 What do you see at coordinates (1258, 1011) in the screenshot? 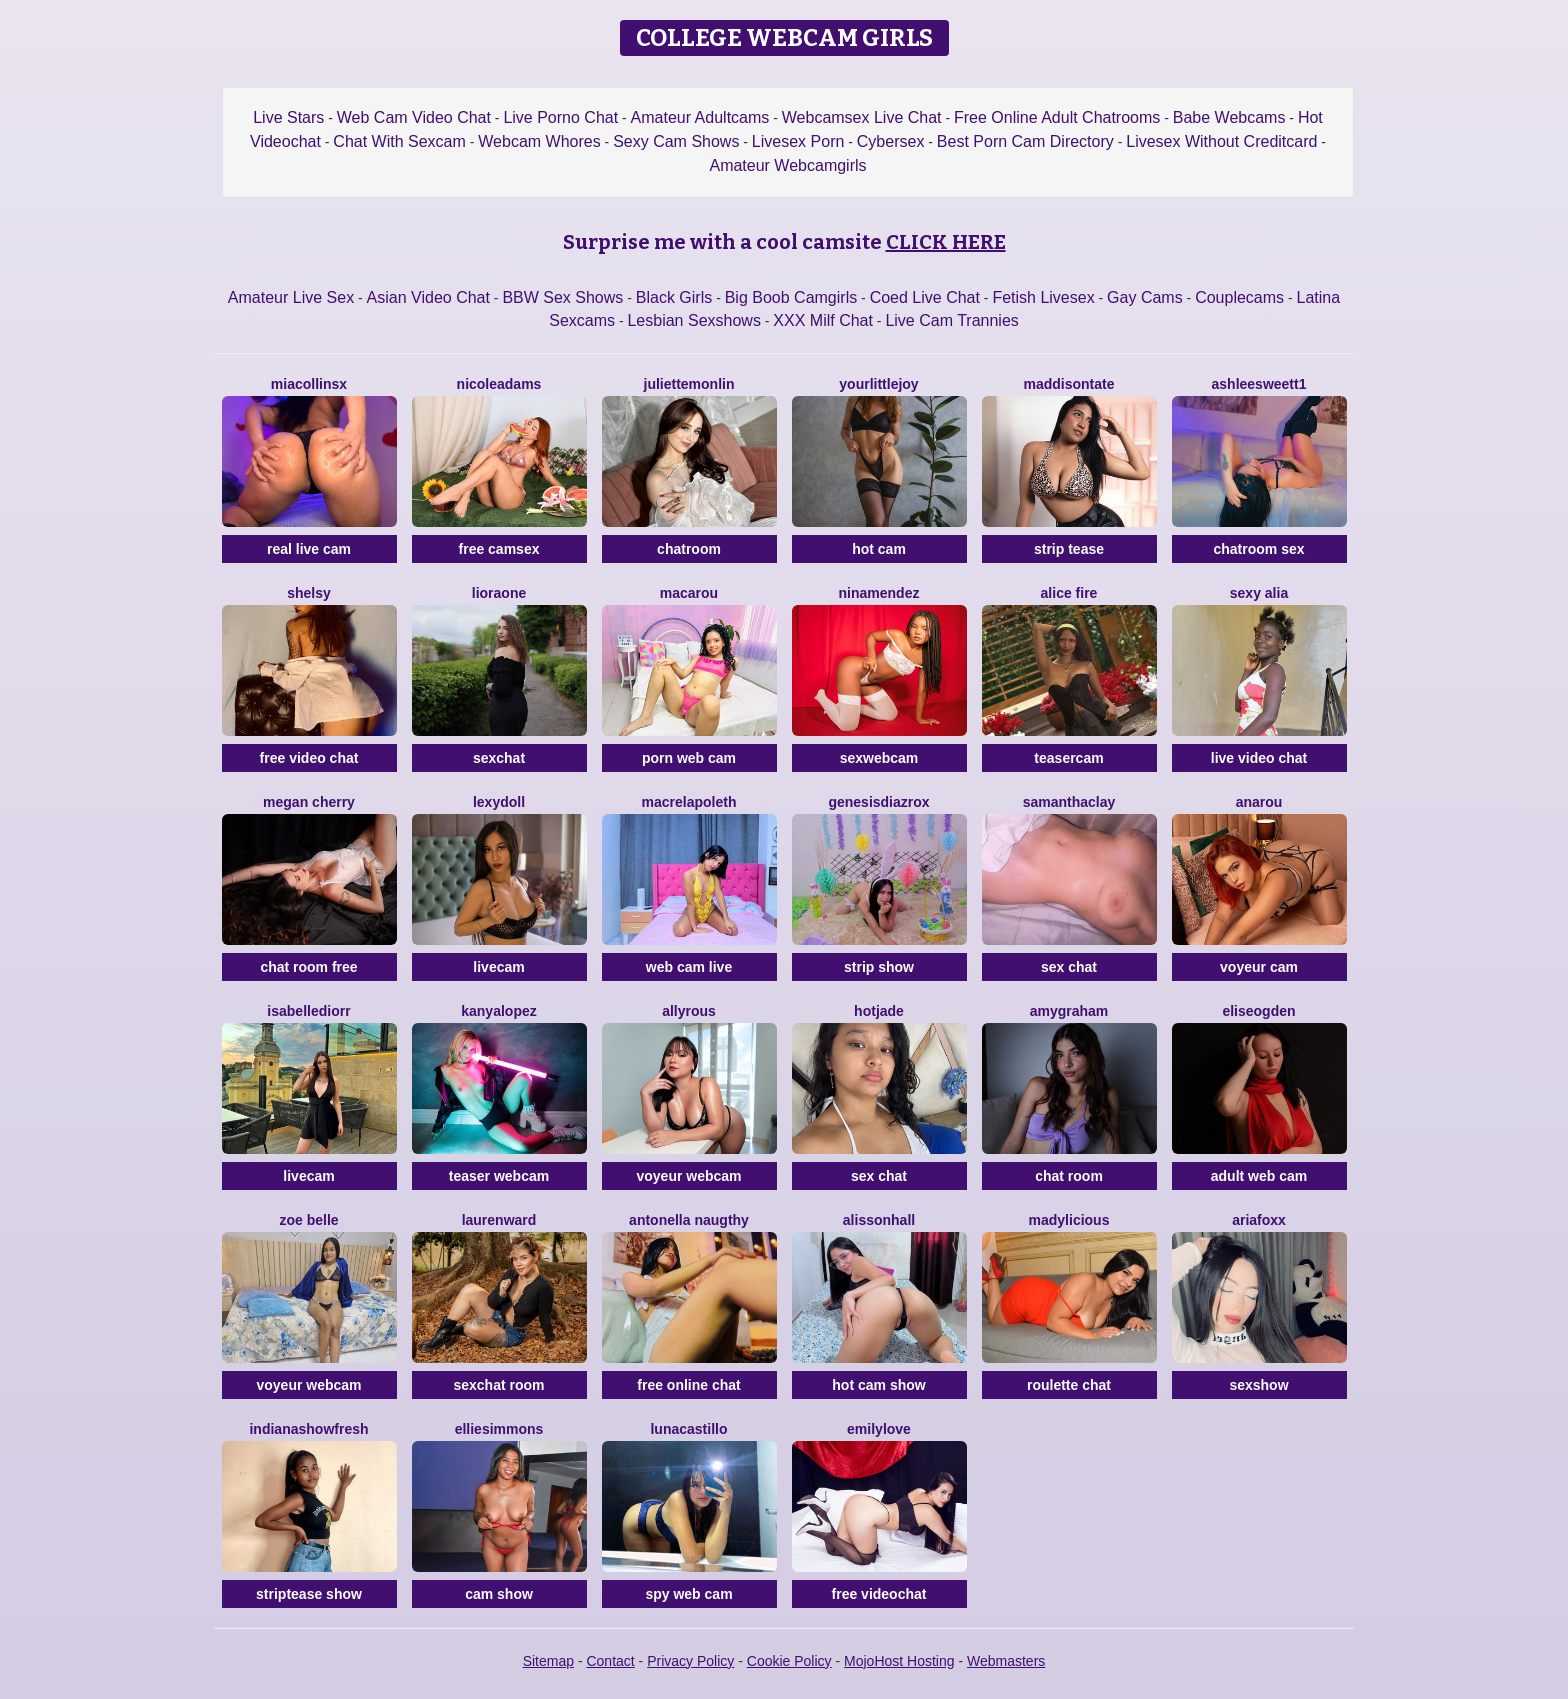
I see `EliseOgden` at bounding box center [1258, 1011].